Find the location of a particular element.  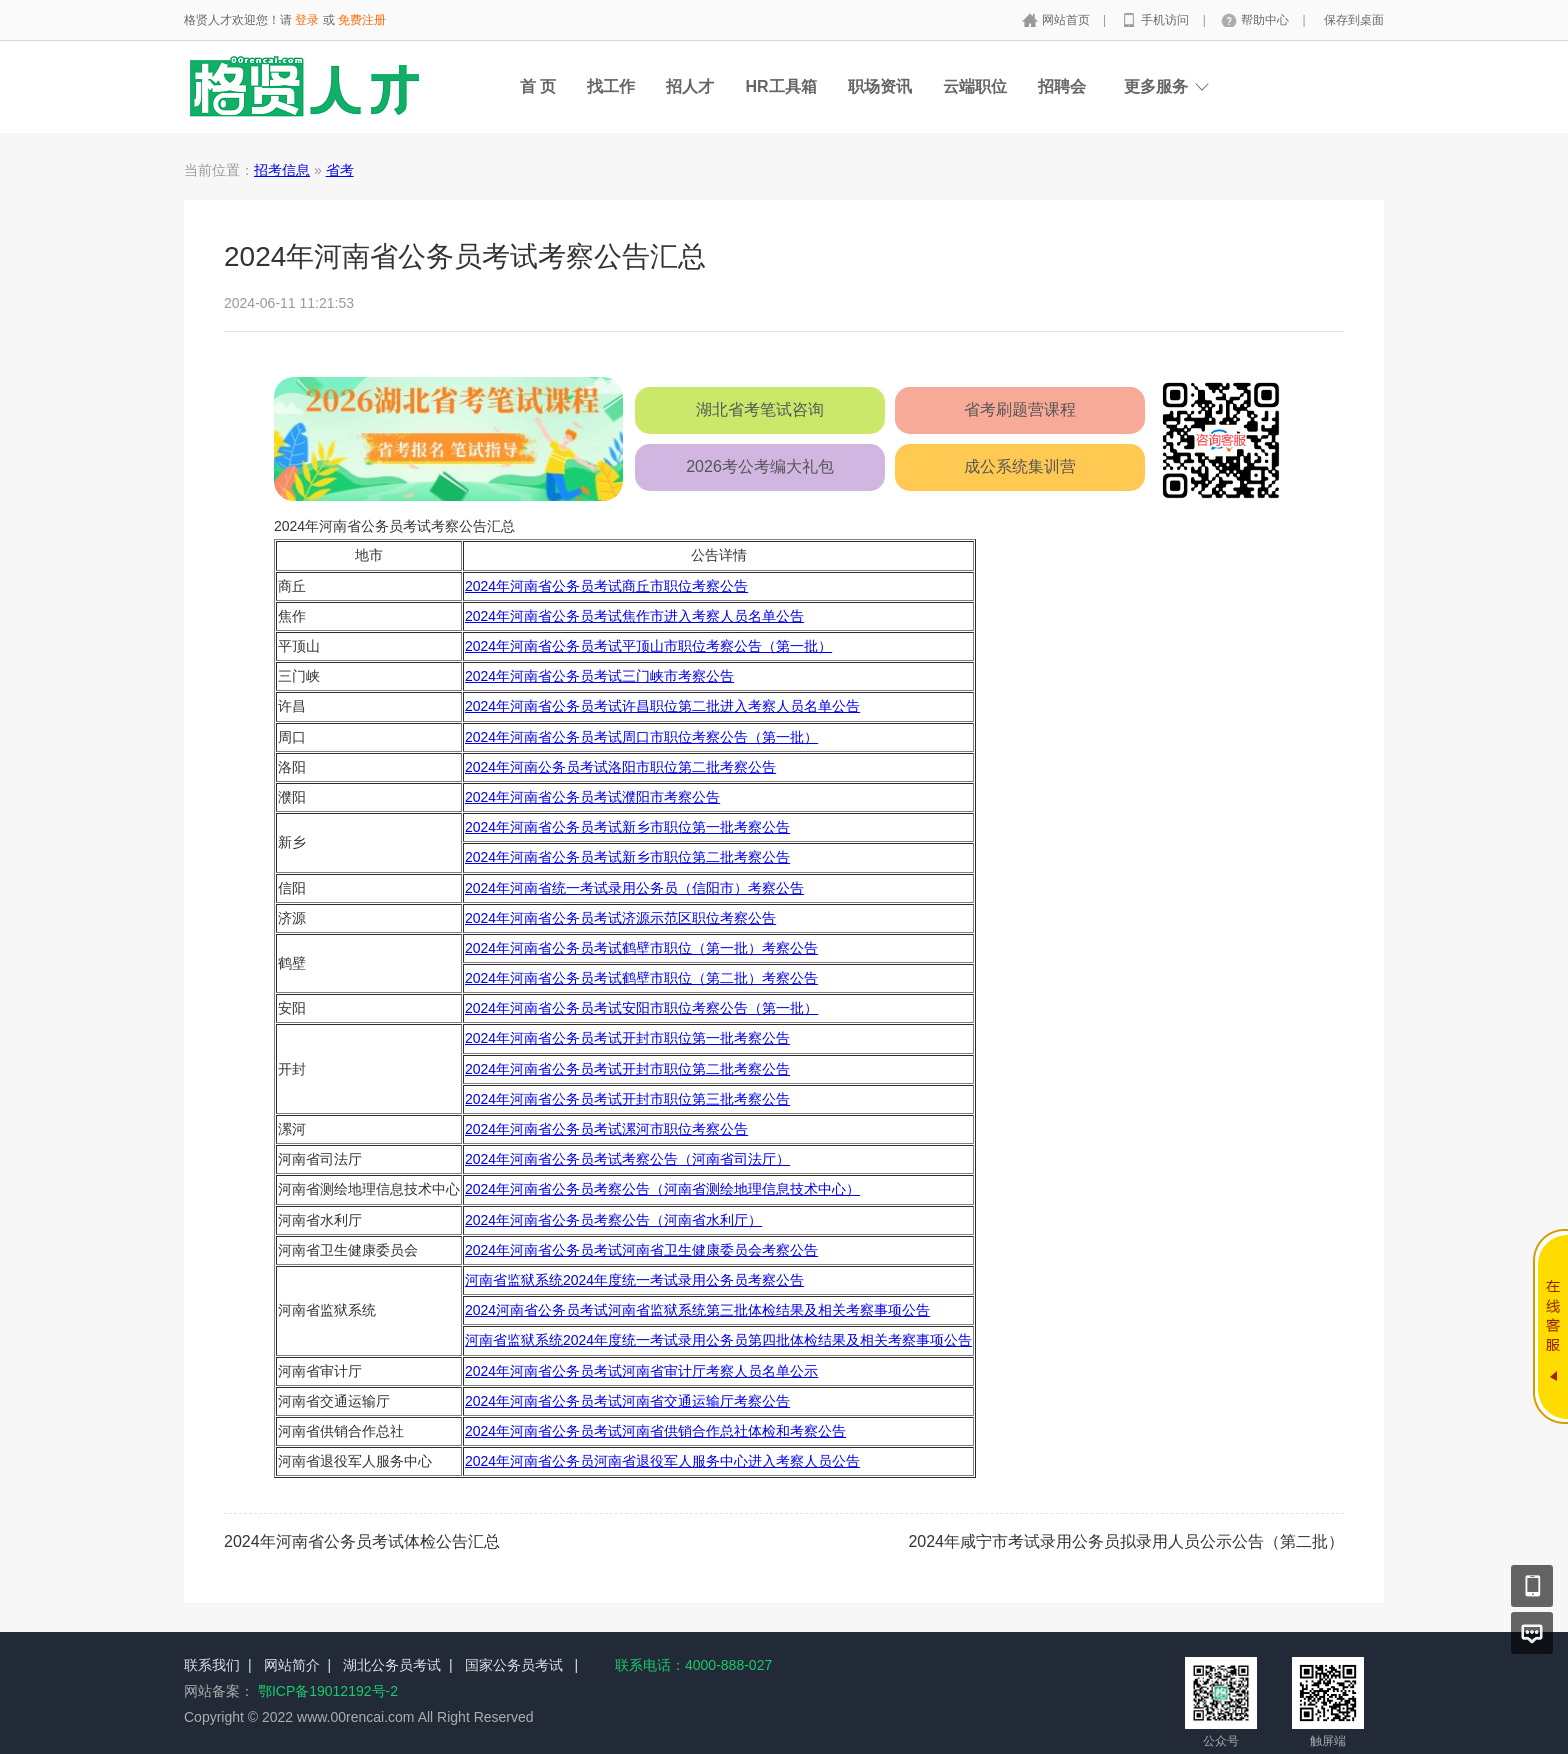

网站简介 is located at coordinates (292, 1665).